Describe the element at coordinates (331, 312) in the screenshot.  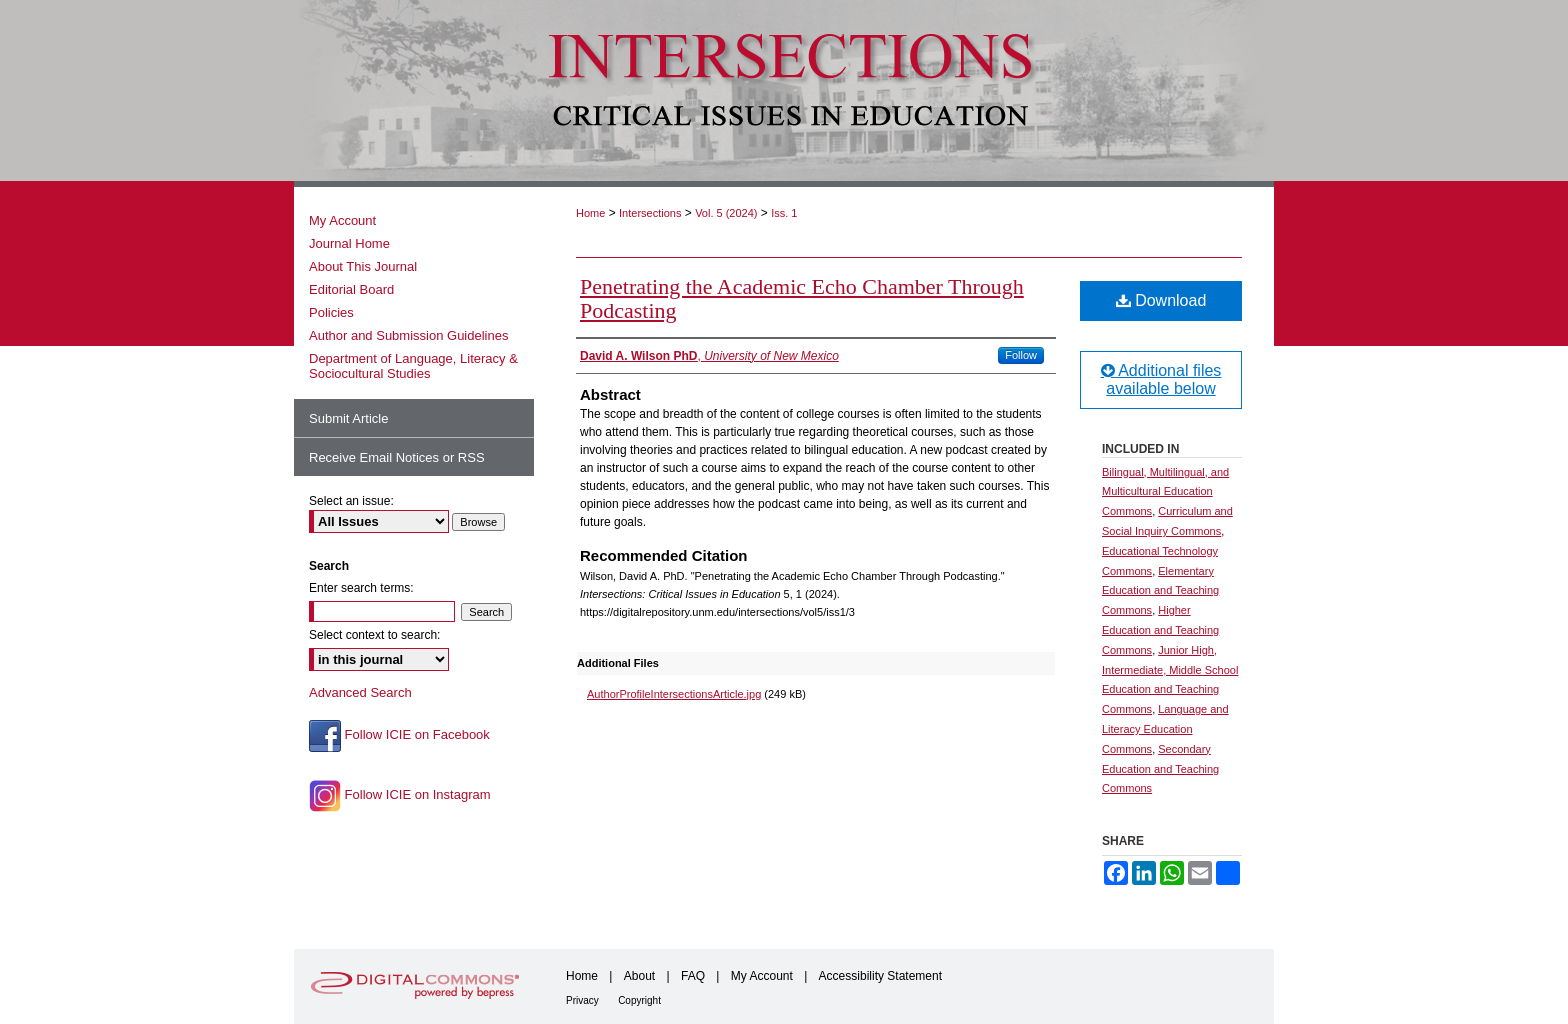
I see `Policies` at that location.